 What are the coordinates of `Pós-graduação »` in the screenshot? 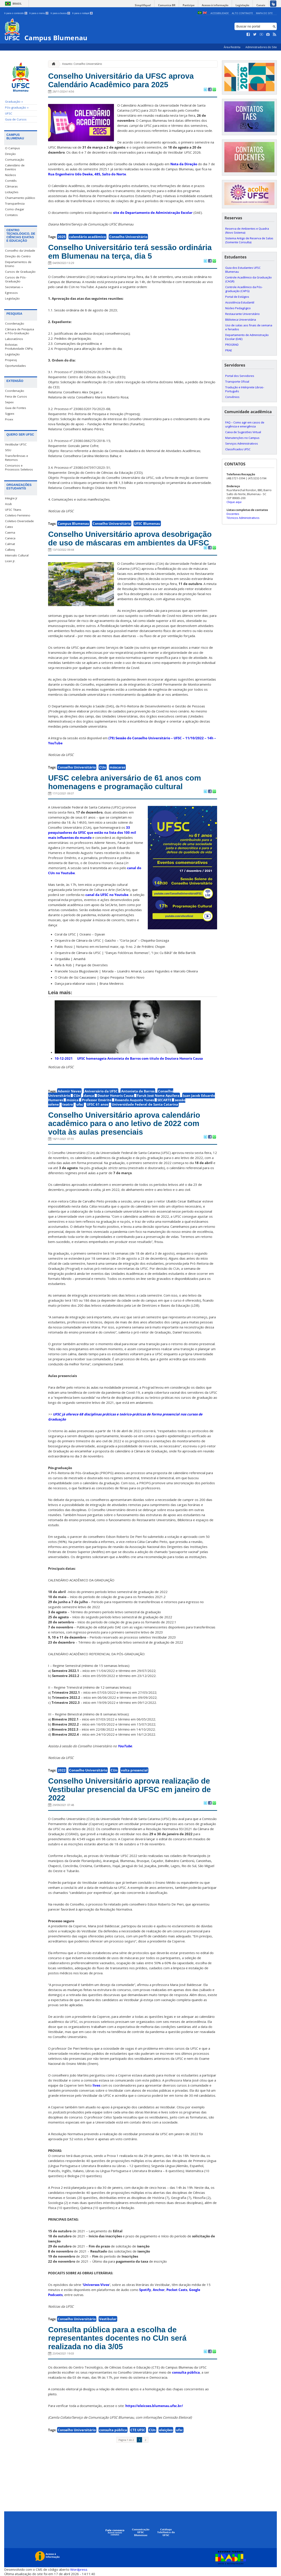 It's located at (17, 107).